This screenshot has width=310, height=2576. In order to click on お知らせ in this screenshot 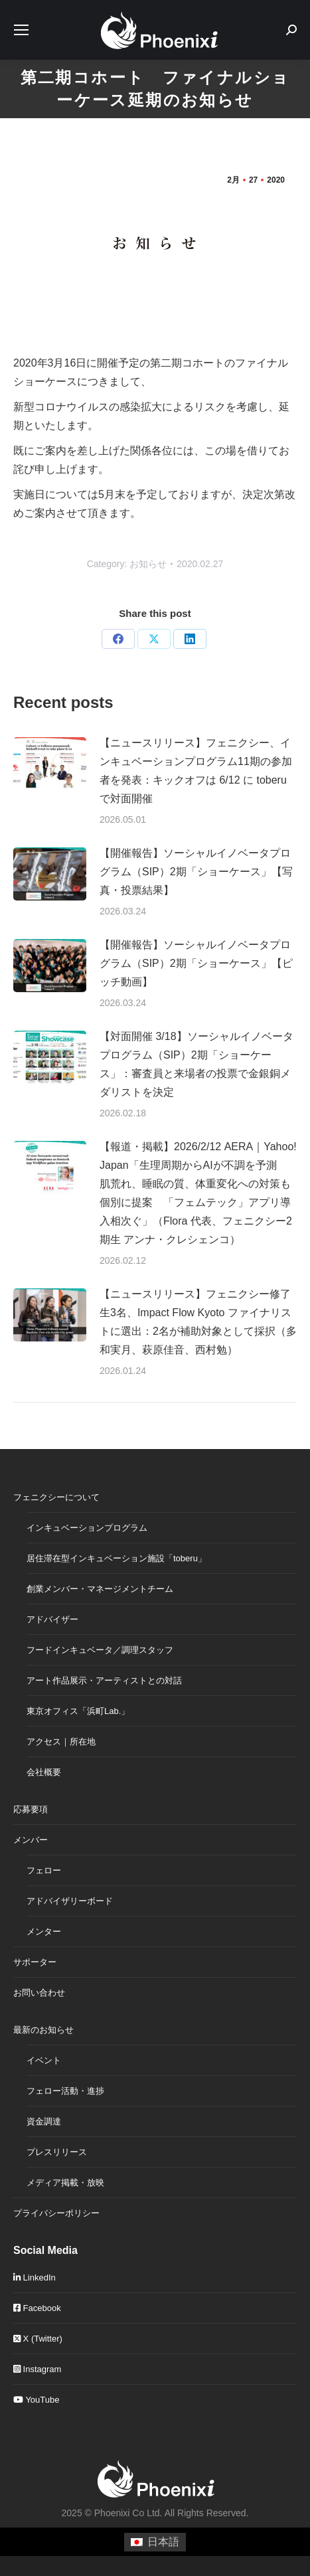, I will do `click(148, 563)`.